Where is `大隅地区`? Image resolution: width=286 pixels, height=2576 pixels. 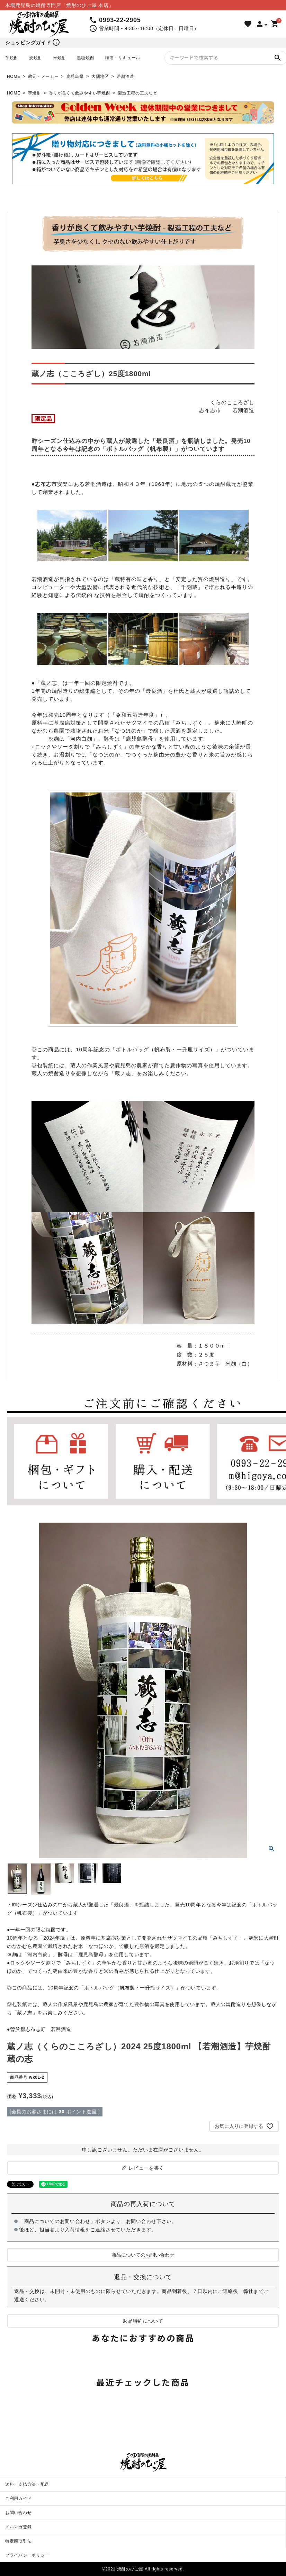
大隅地区 is located at coordinates (100, 76).